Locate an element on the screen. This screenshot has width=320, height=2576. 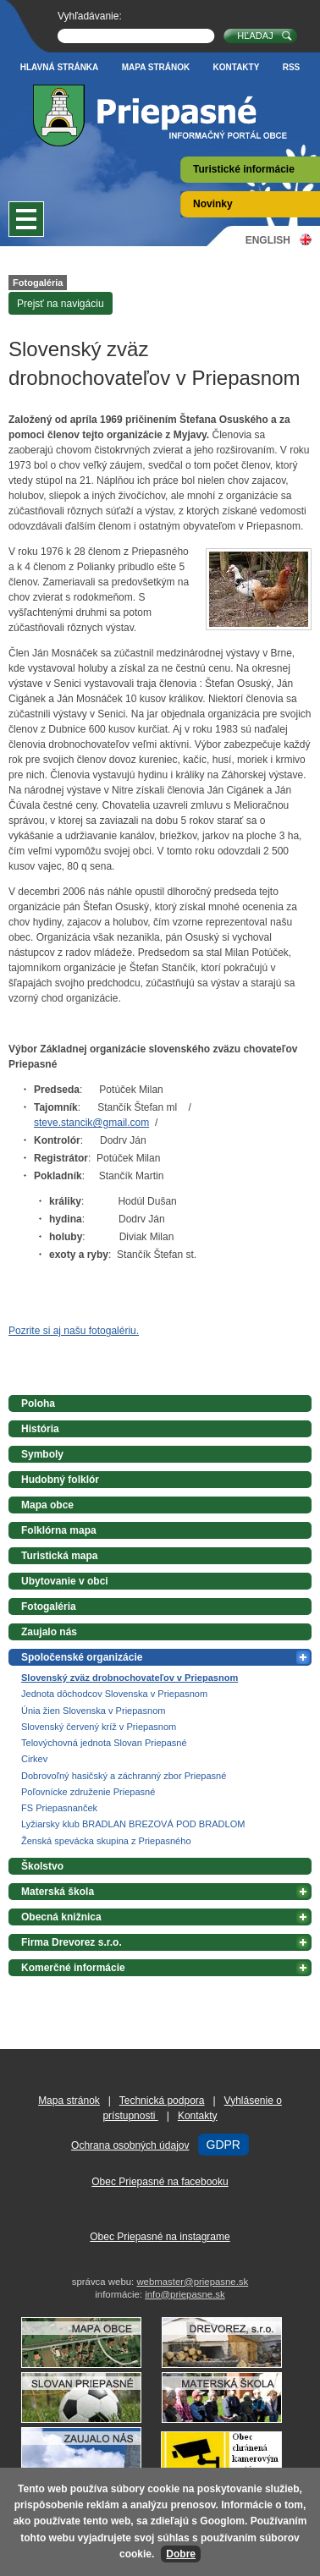
Kontakty is located at coordinates (236, 67).